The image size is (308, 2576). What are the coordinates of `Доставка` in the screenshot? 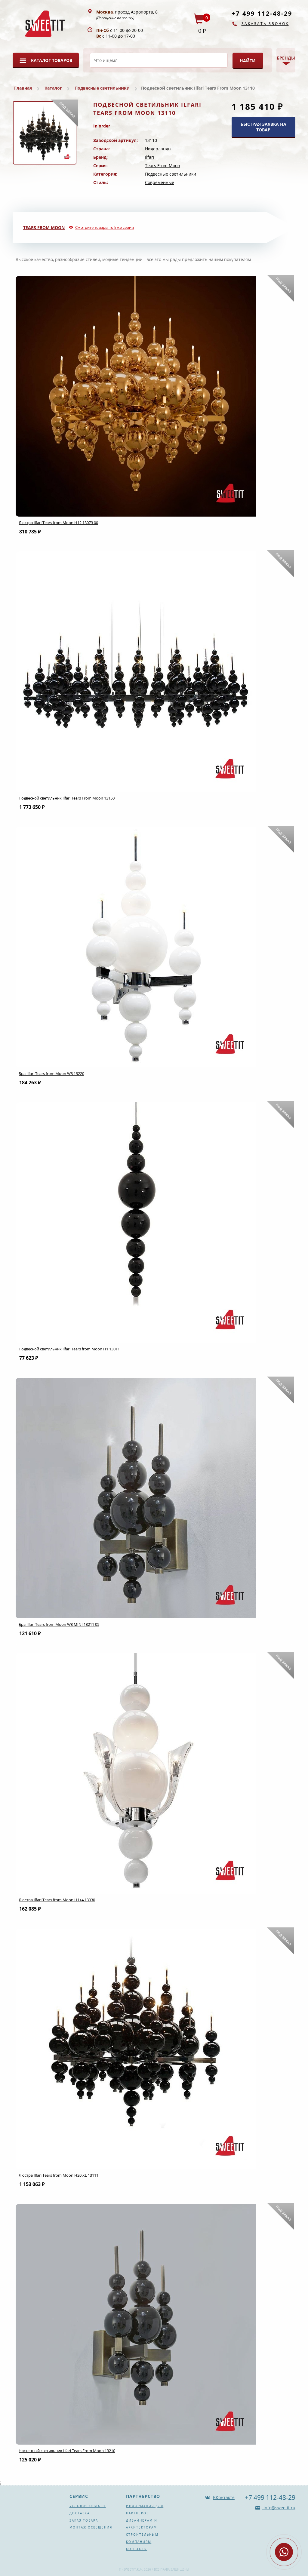 It's located at (79, 2513).